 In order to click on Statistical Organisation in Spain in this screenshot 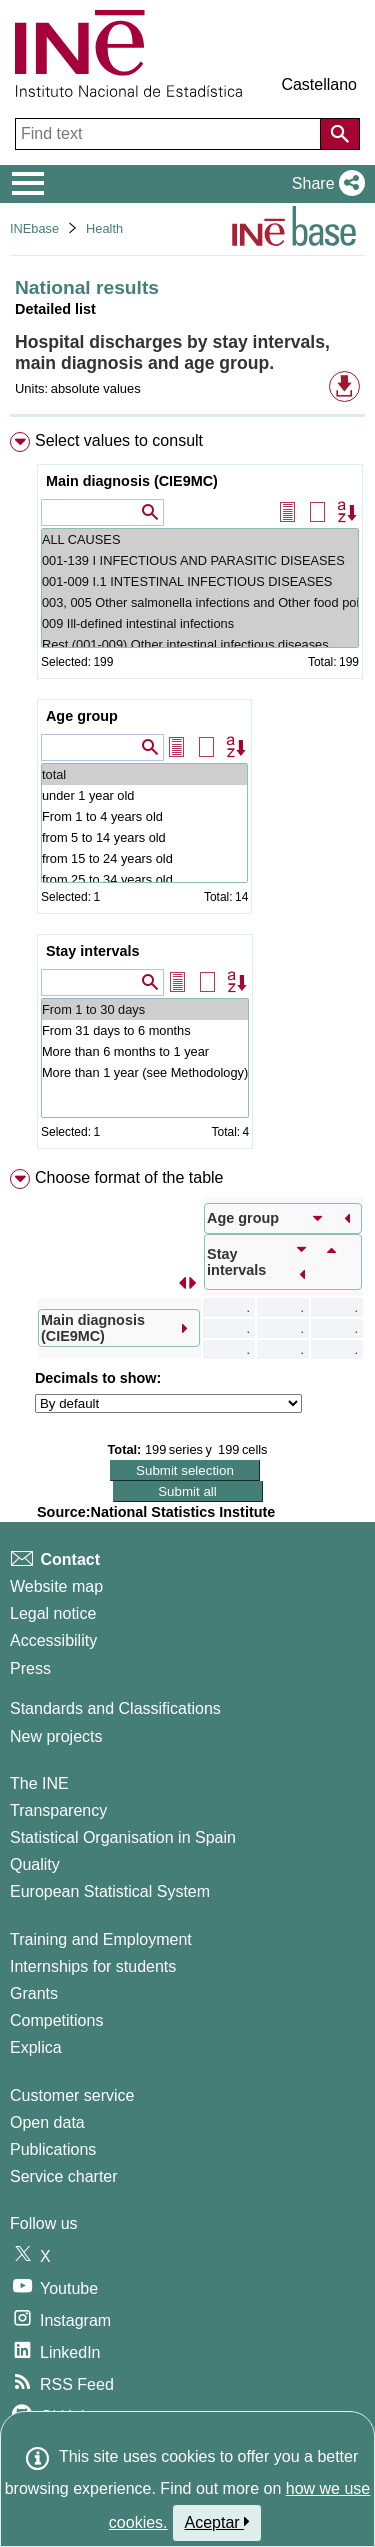, I will do `click(123, 1837)`.